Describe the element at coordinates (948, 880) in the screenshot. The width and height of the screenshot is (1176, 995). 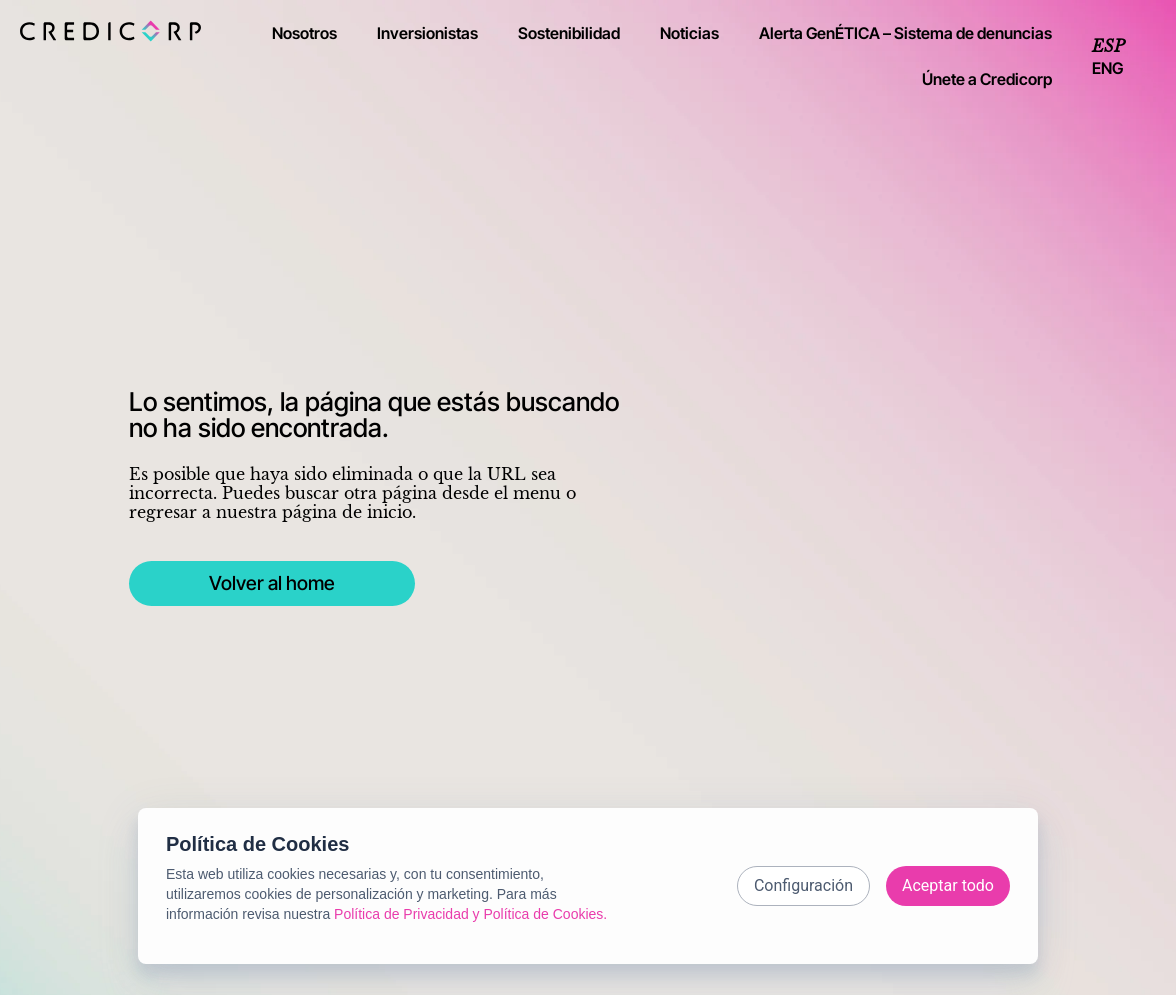
I see `Aceptar todo` at that location.